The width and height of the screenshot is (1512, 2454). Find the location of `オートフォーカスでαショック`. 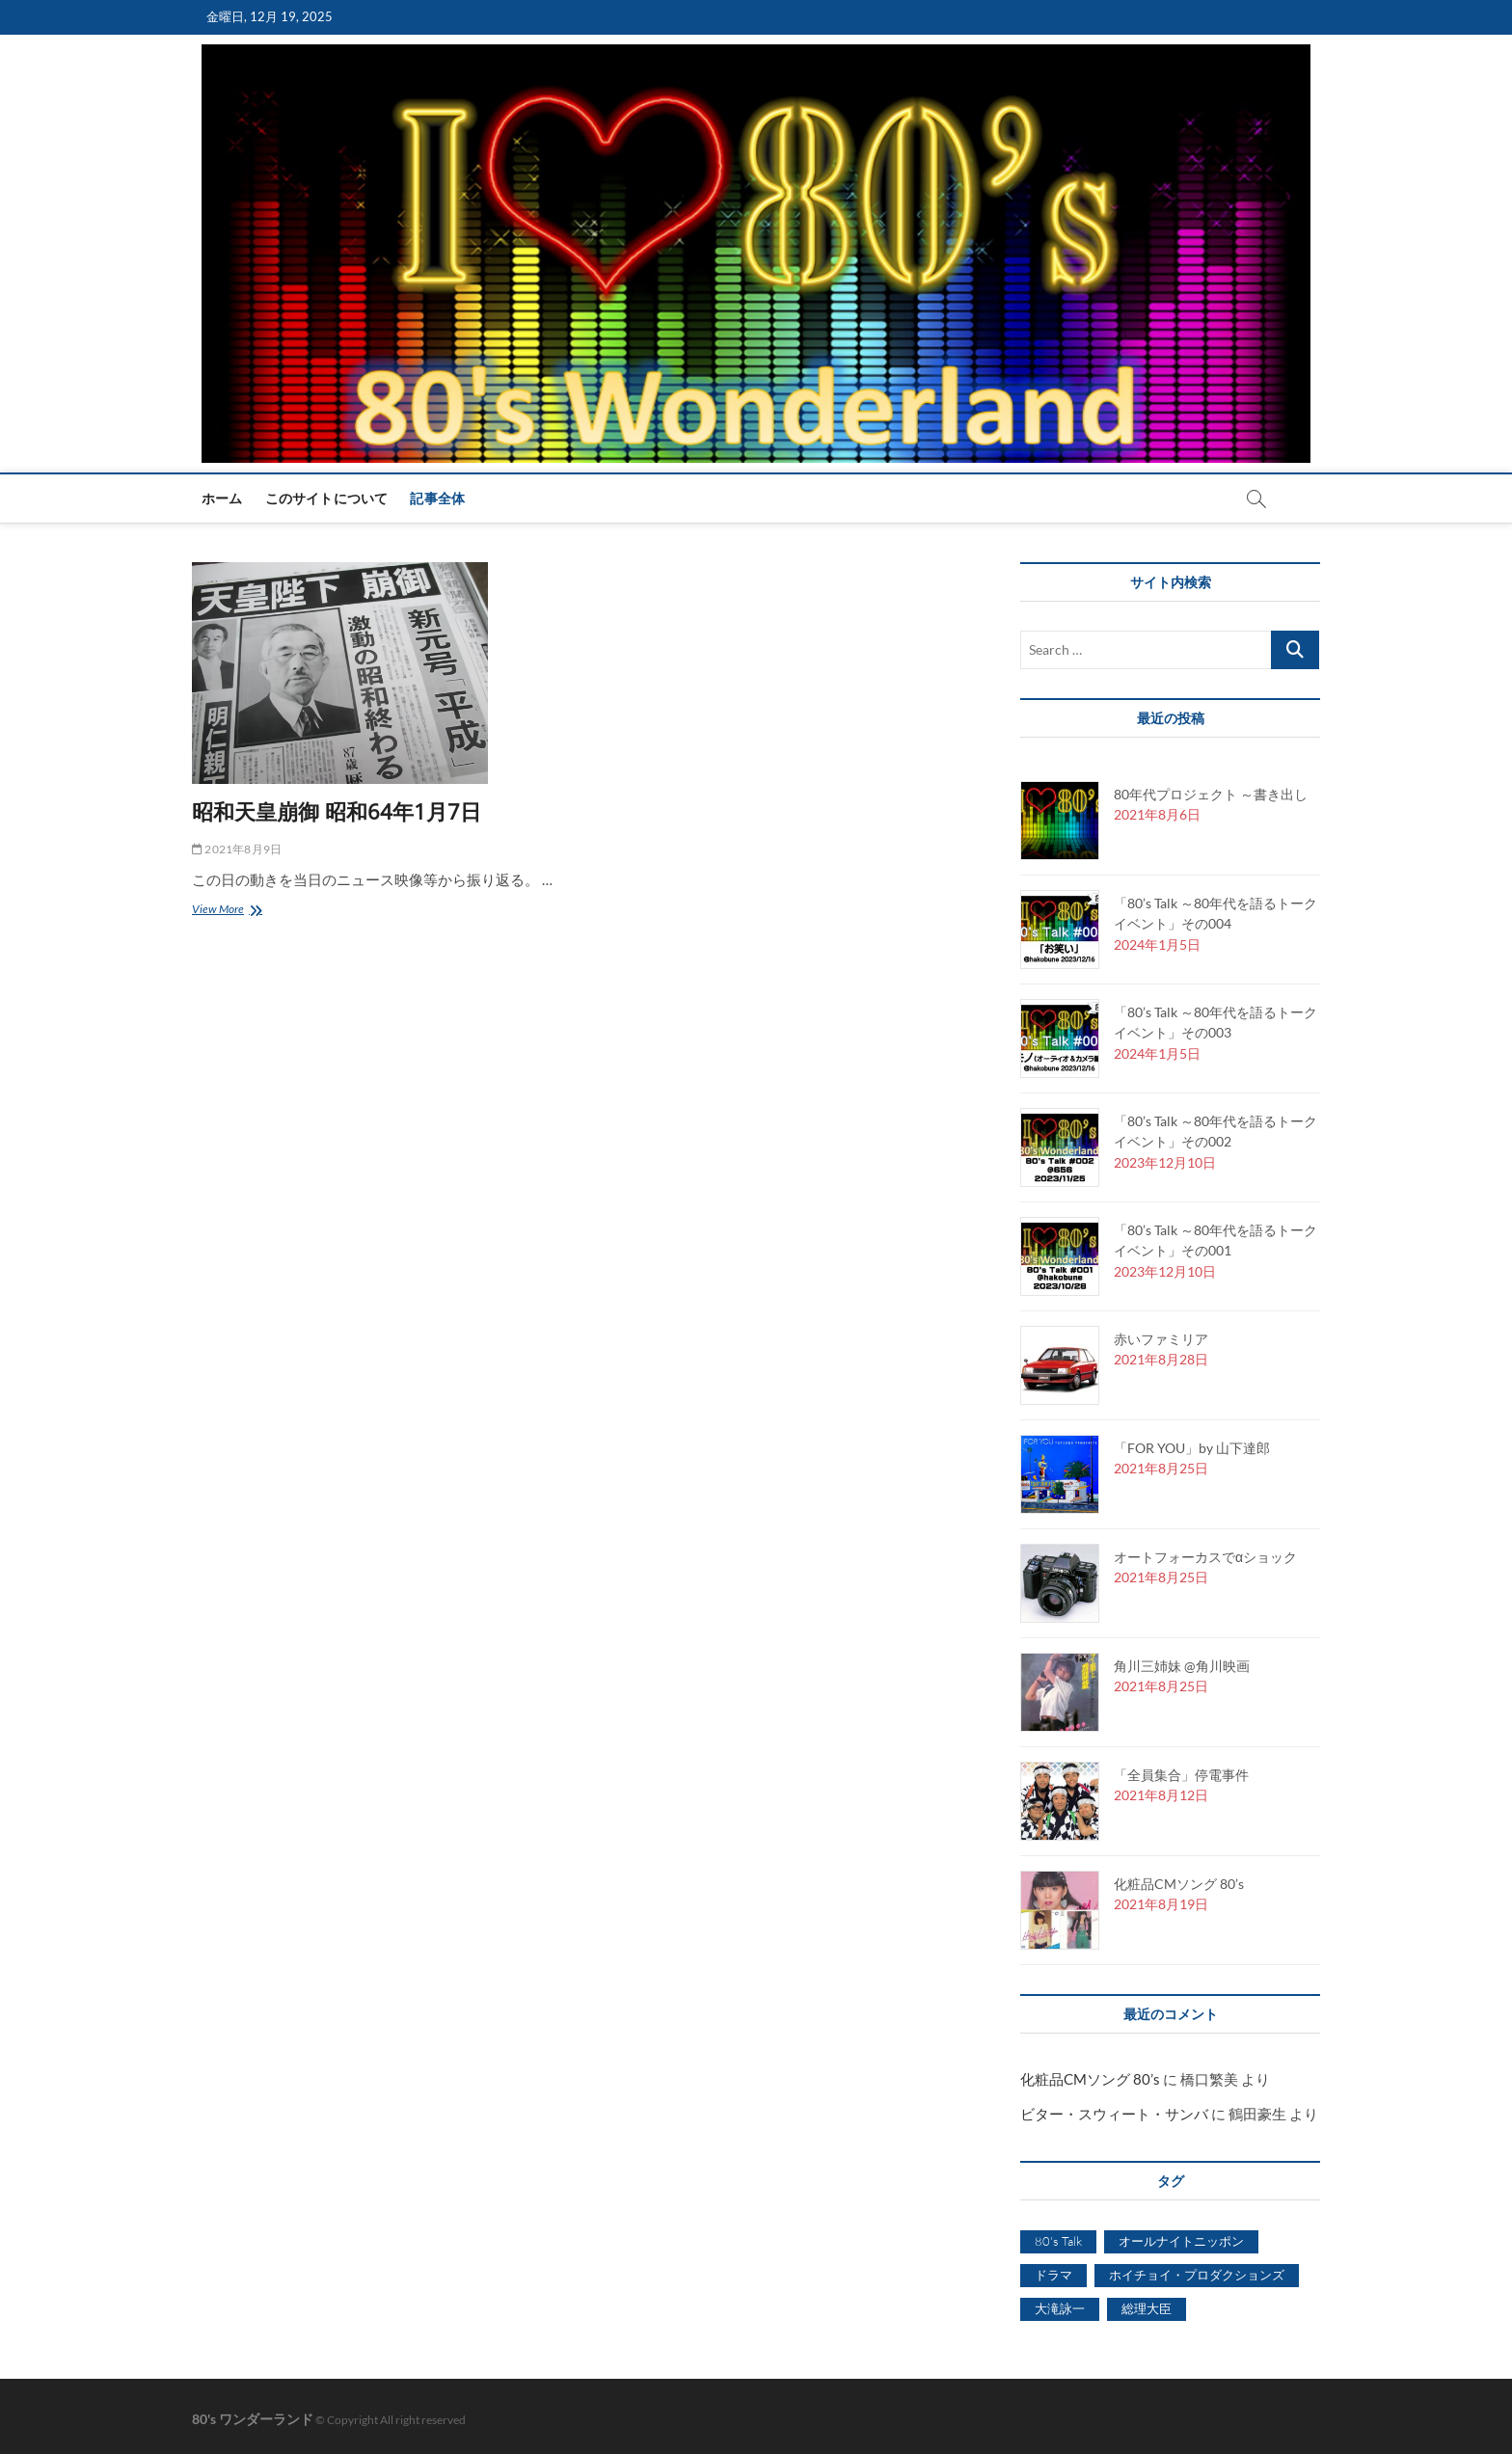

オートフォーカスでαショック is located at coordinates (1205, 1557).